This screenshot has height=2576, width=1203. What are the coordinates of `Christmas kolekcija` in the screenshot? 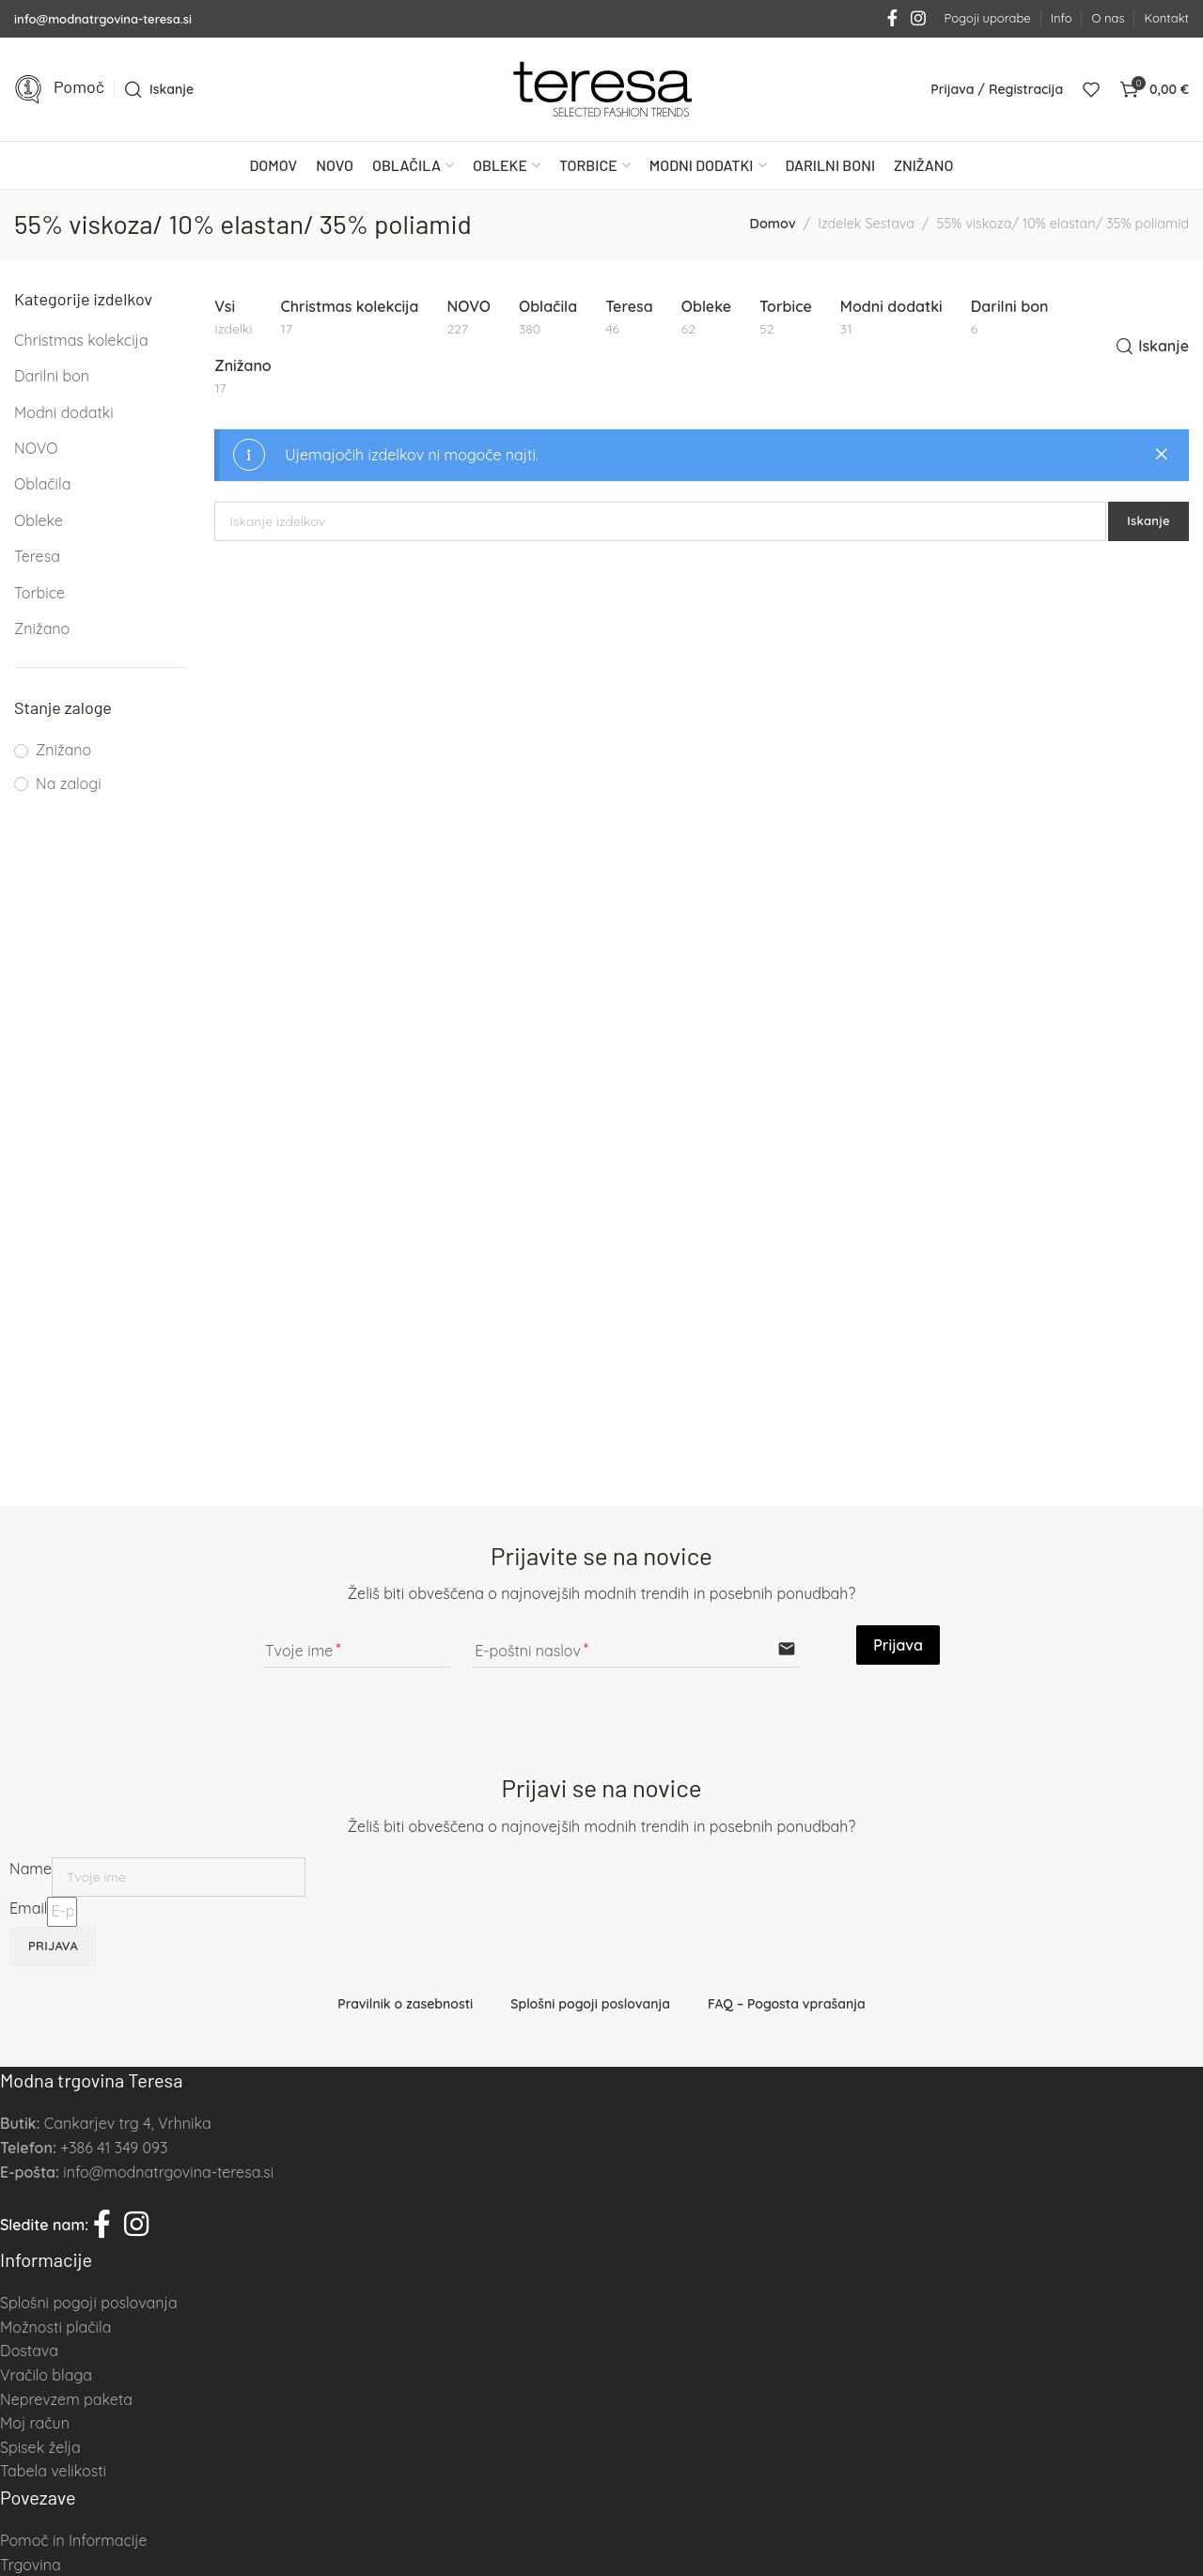 It's located at (81, 340).